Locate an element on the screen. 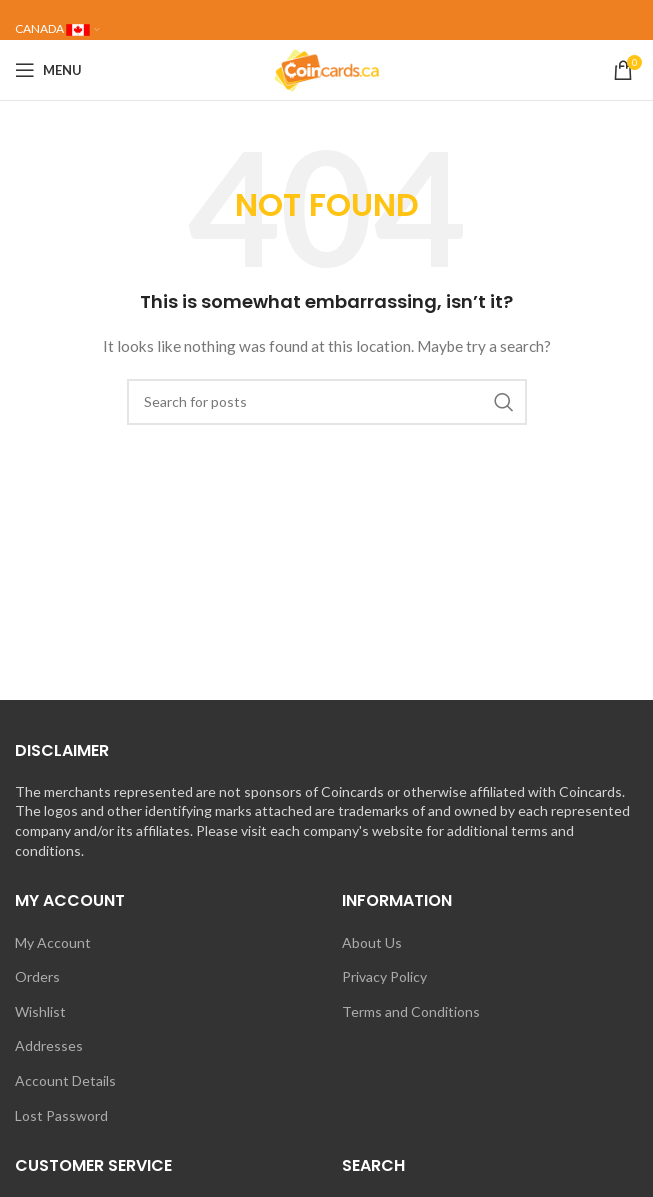 The image size is (653, 1197). [Open mobile menu] is located at coordinates (48, 70).